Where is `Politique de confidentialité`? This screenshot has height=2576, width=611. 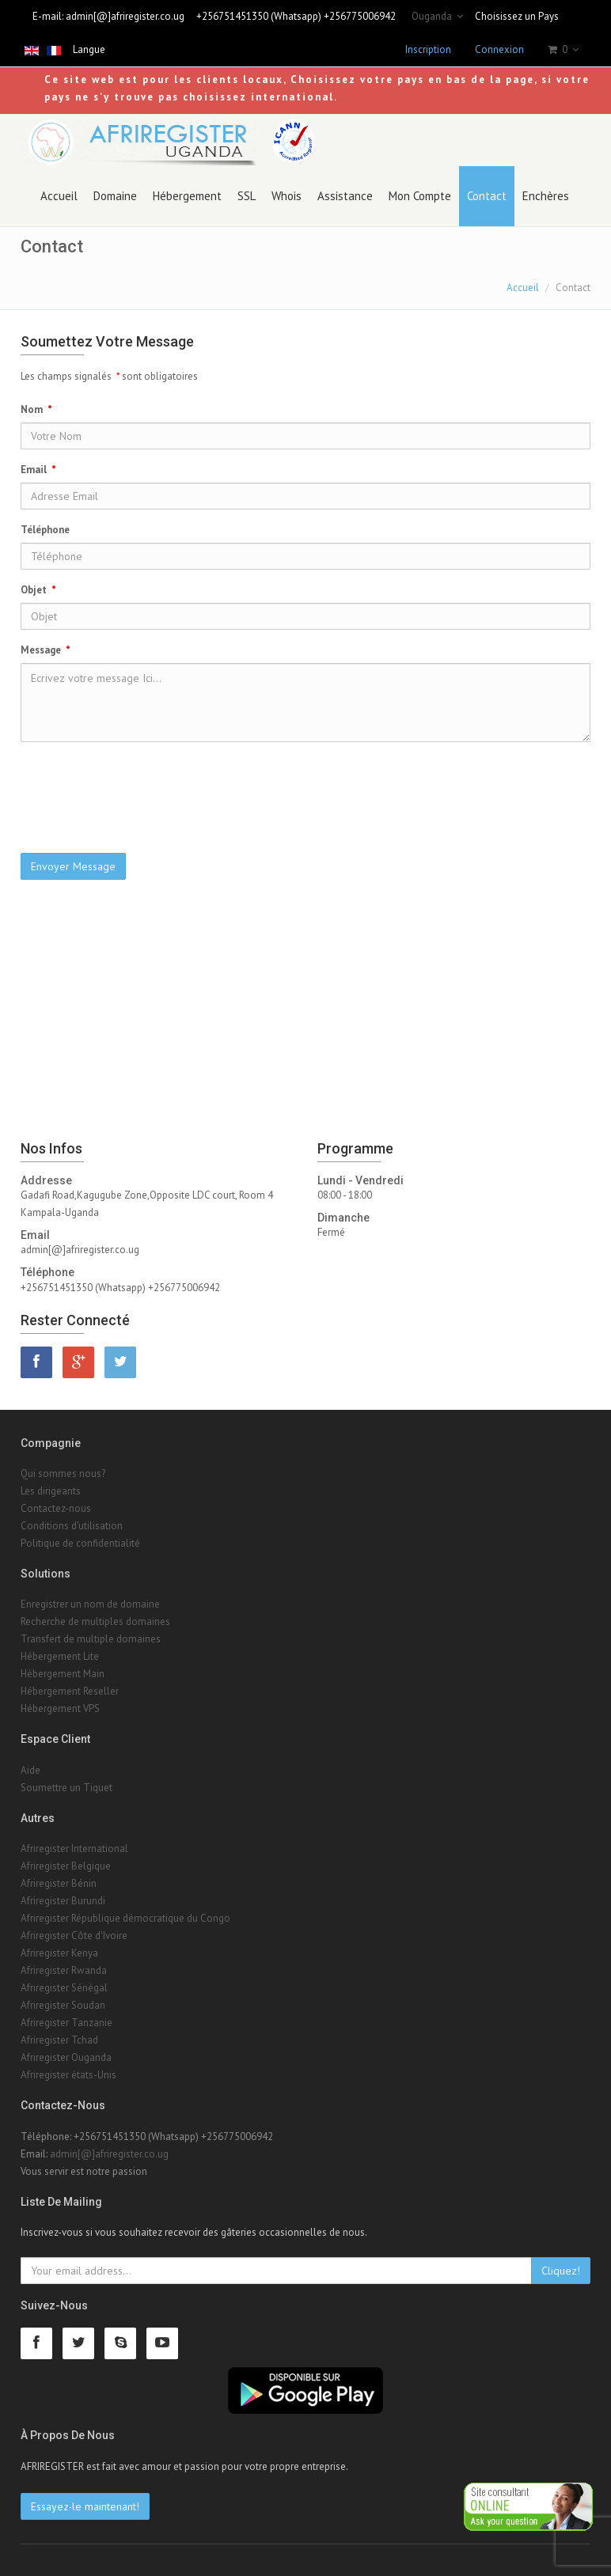
Politique de confidentialité is located at coordinates (80, 1543).